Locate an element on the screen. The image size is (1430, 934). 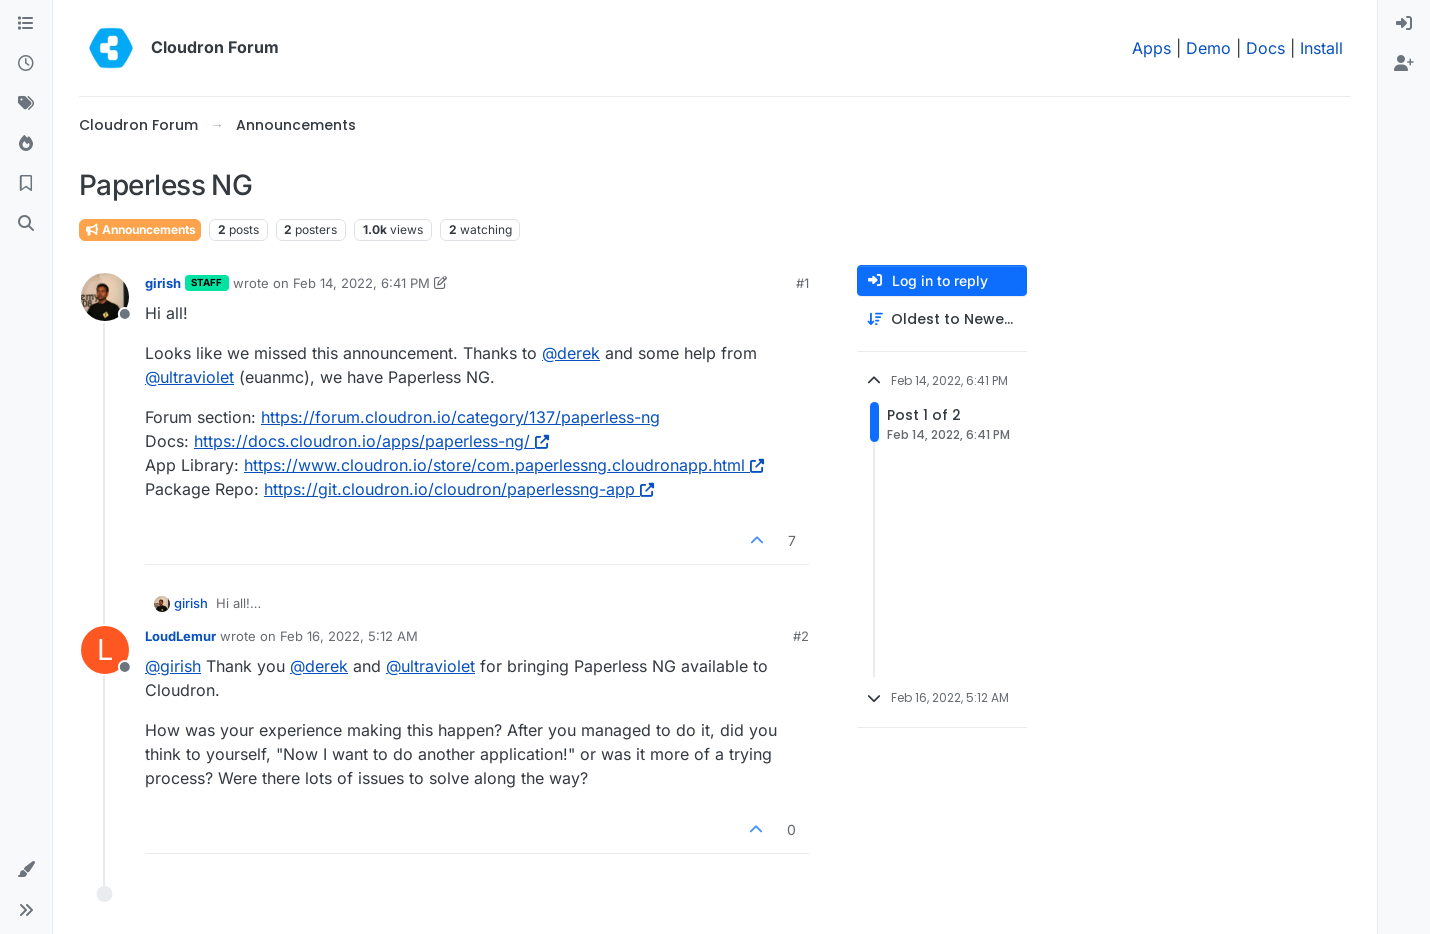
[Popular] is located at coordinates (26, 144).